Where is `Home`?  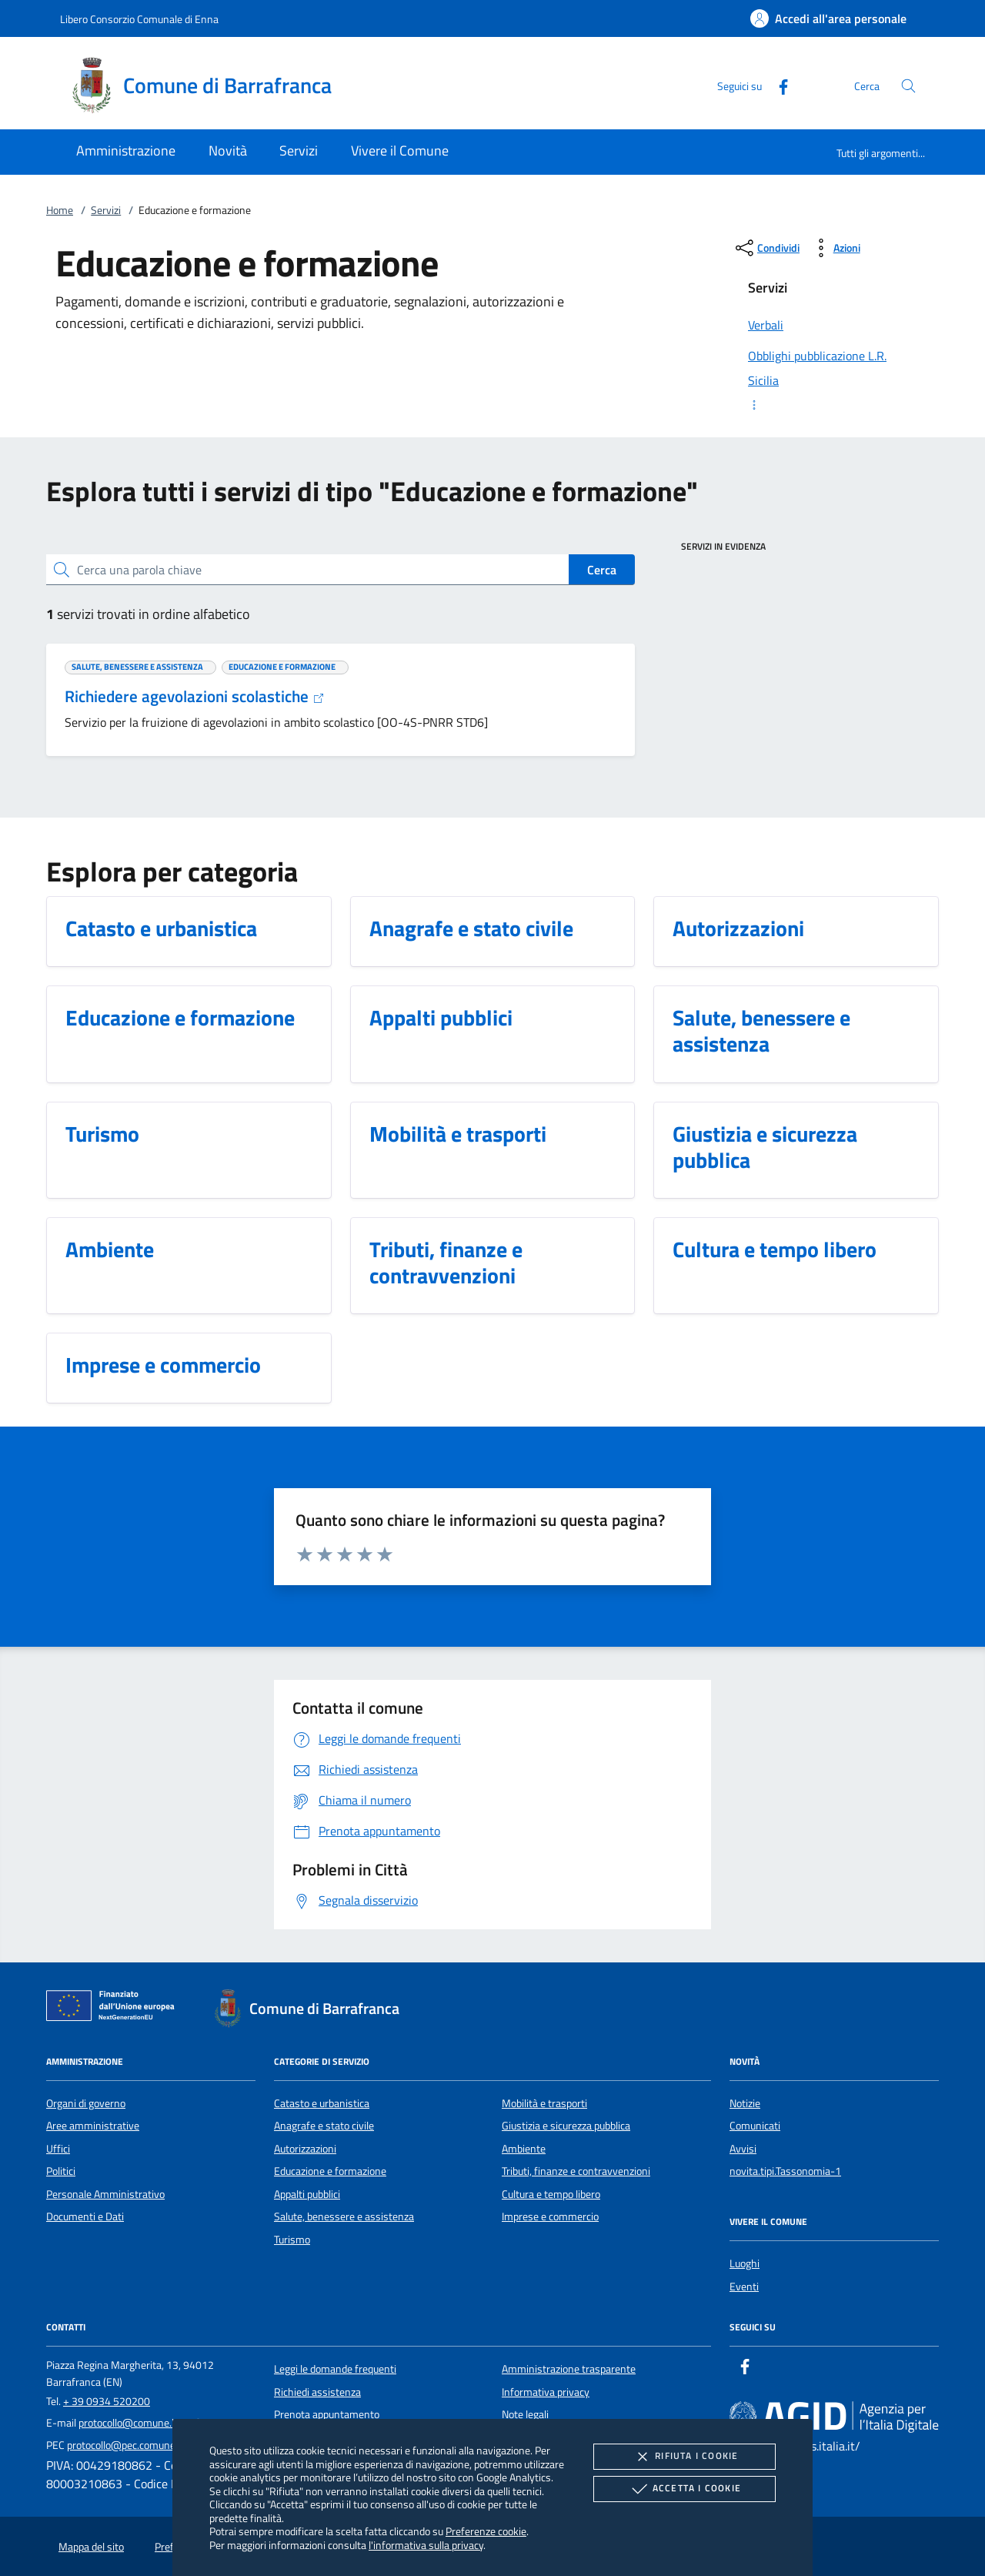 Home is located at coordinates (59, 210).